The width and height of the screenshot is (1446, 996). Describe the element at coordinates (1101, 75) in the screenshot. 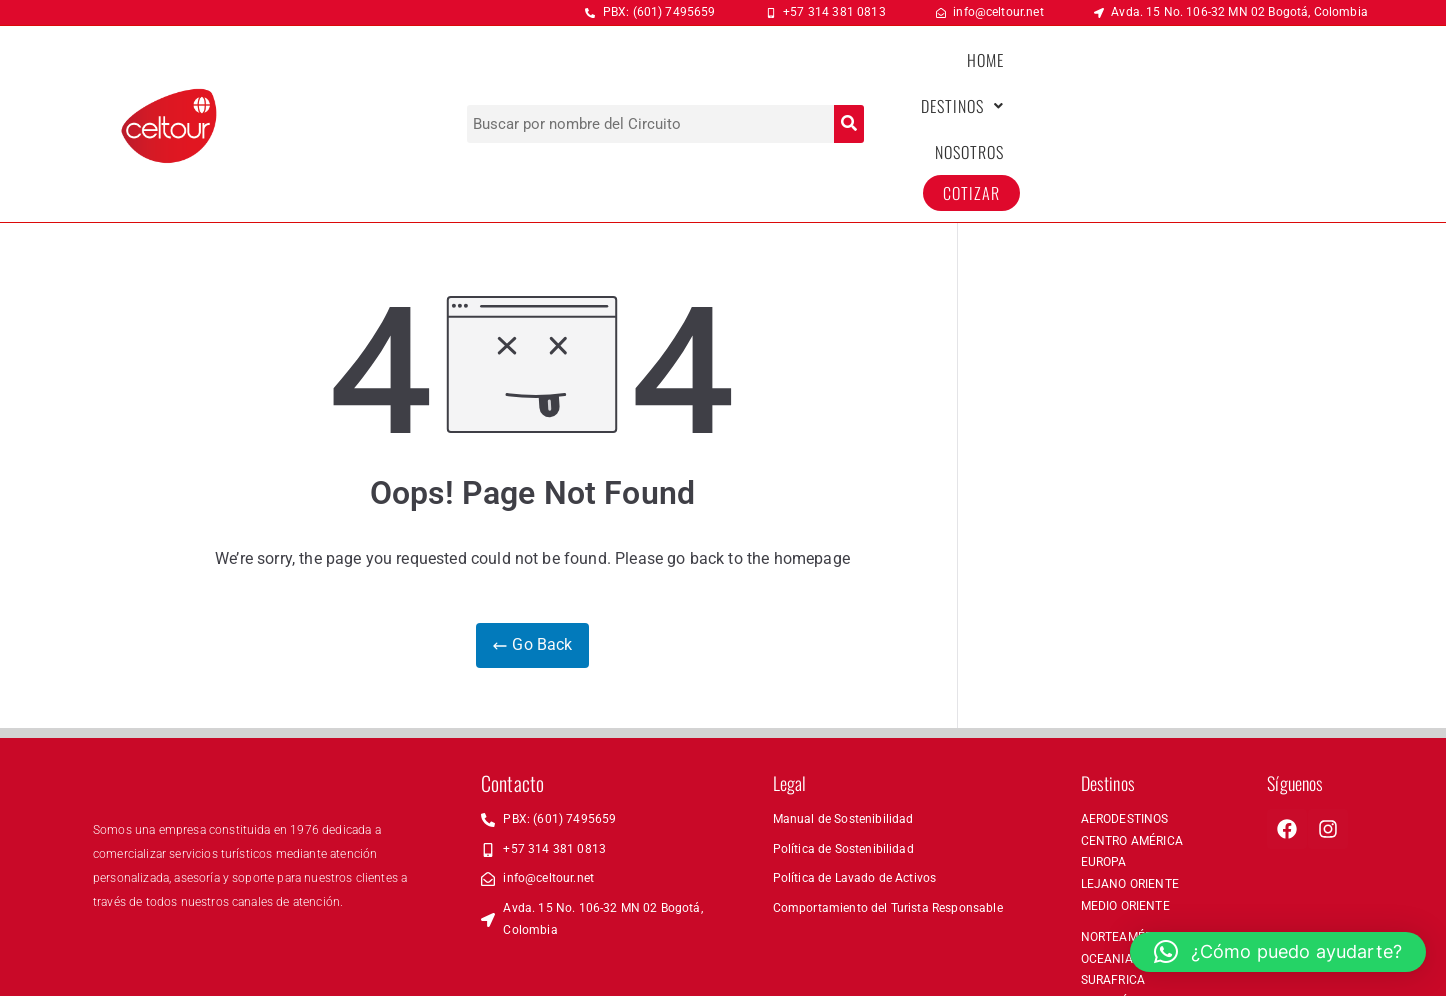

I see `[button]` at that location.